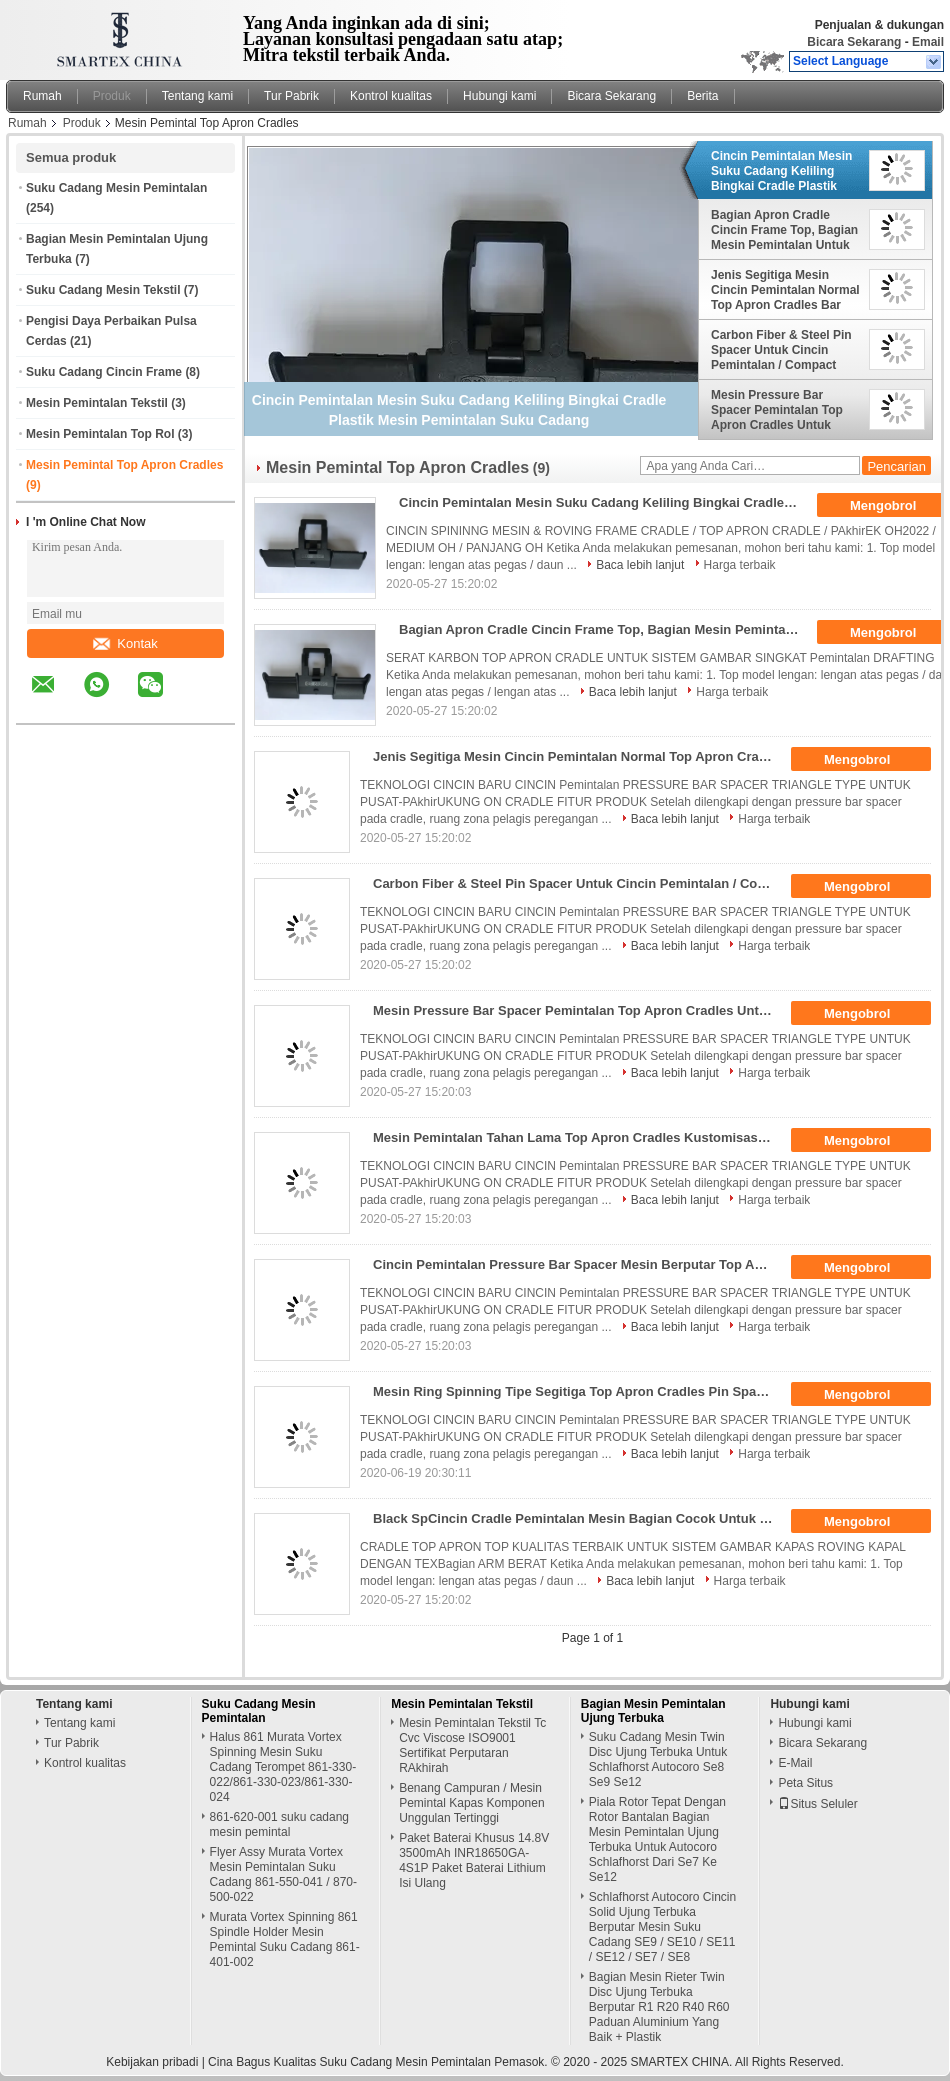 The image size is (950, 2081). What do you see at coordinates (472, 1745) in the screenshot?
I see `Mesin Pemintalan Tekstil Tc Cvc Viscose ISO9001 Sertifikat Perputaran RAkhirah` at bounding box center [472, 1745].